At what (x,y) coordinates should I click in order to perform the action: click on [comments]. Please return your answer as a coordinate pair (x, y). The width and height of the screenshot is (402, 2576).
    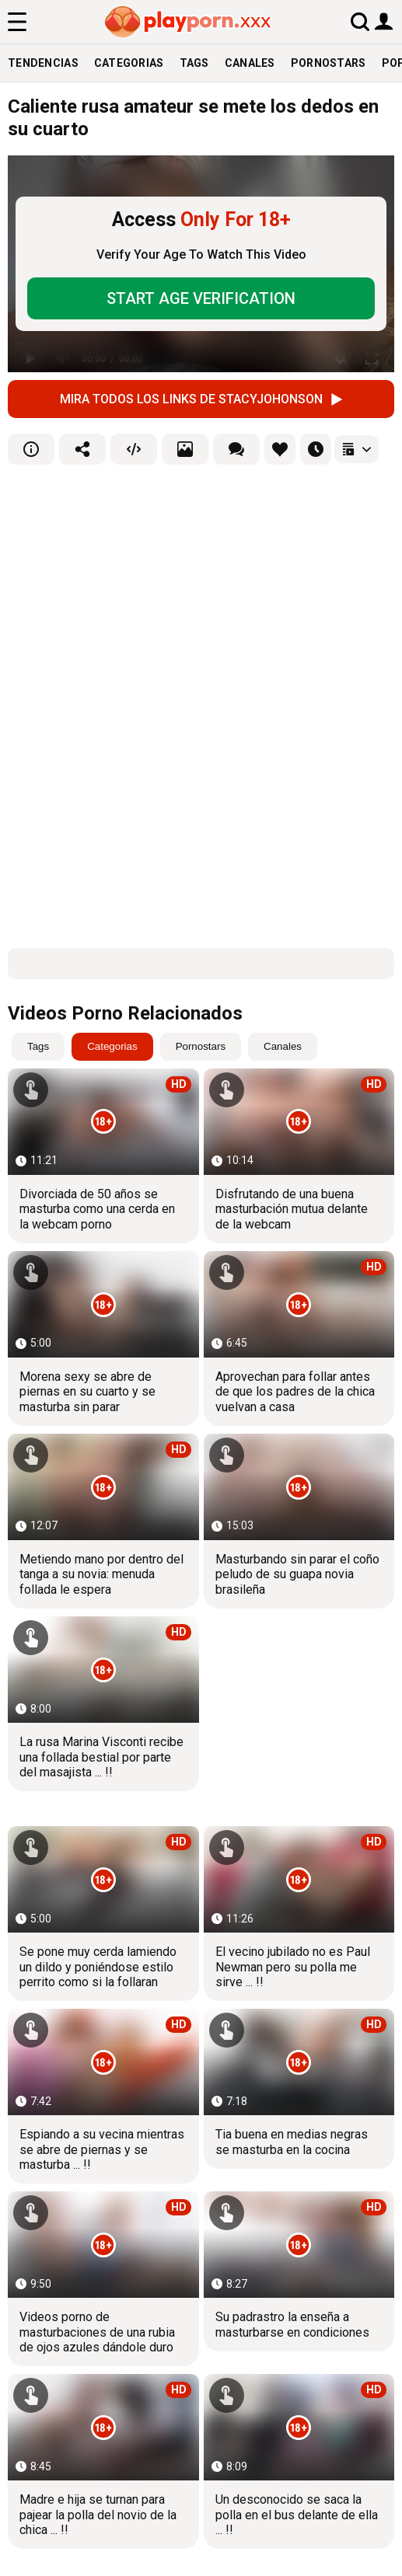
    Looking at the image, I should click on (236, 449).